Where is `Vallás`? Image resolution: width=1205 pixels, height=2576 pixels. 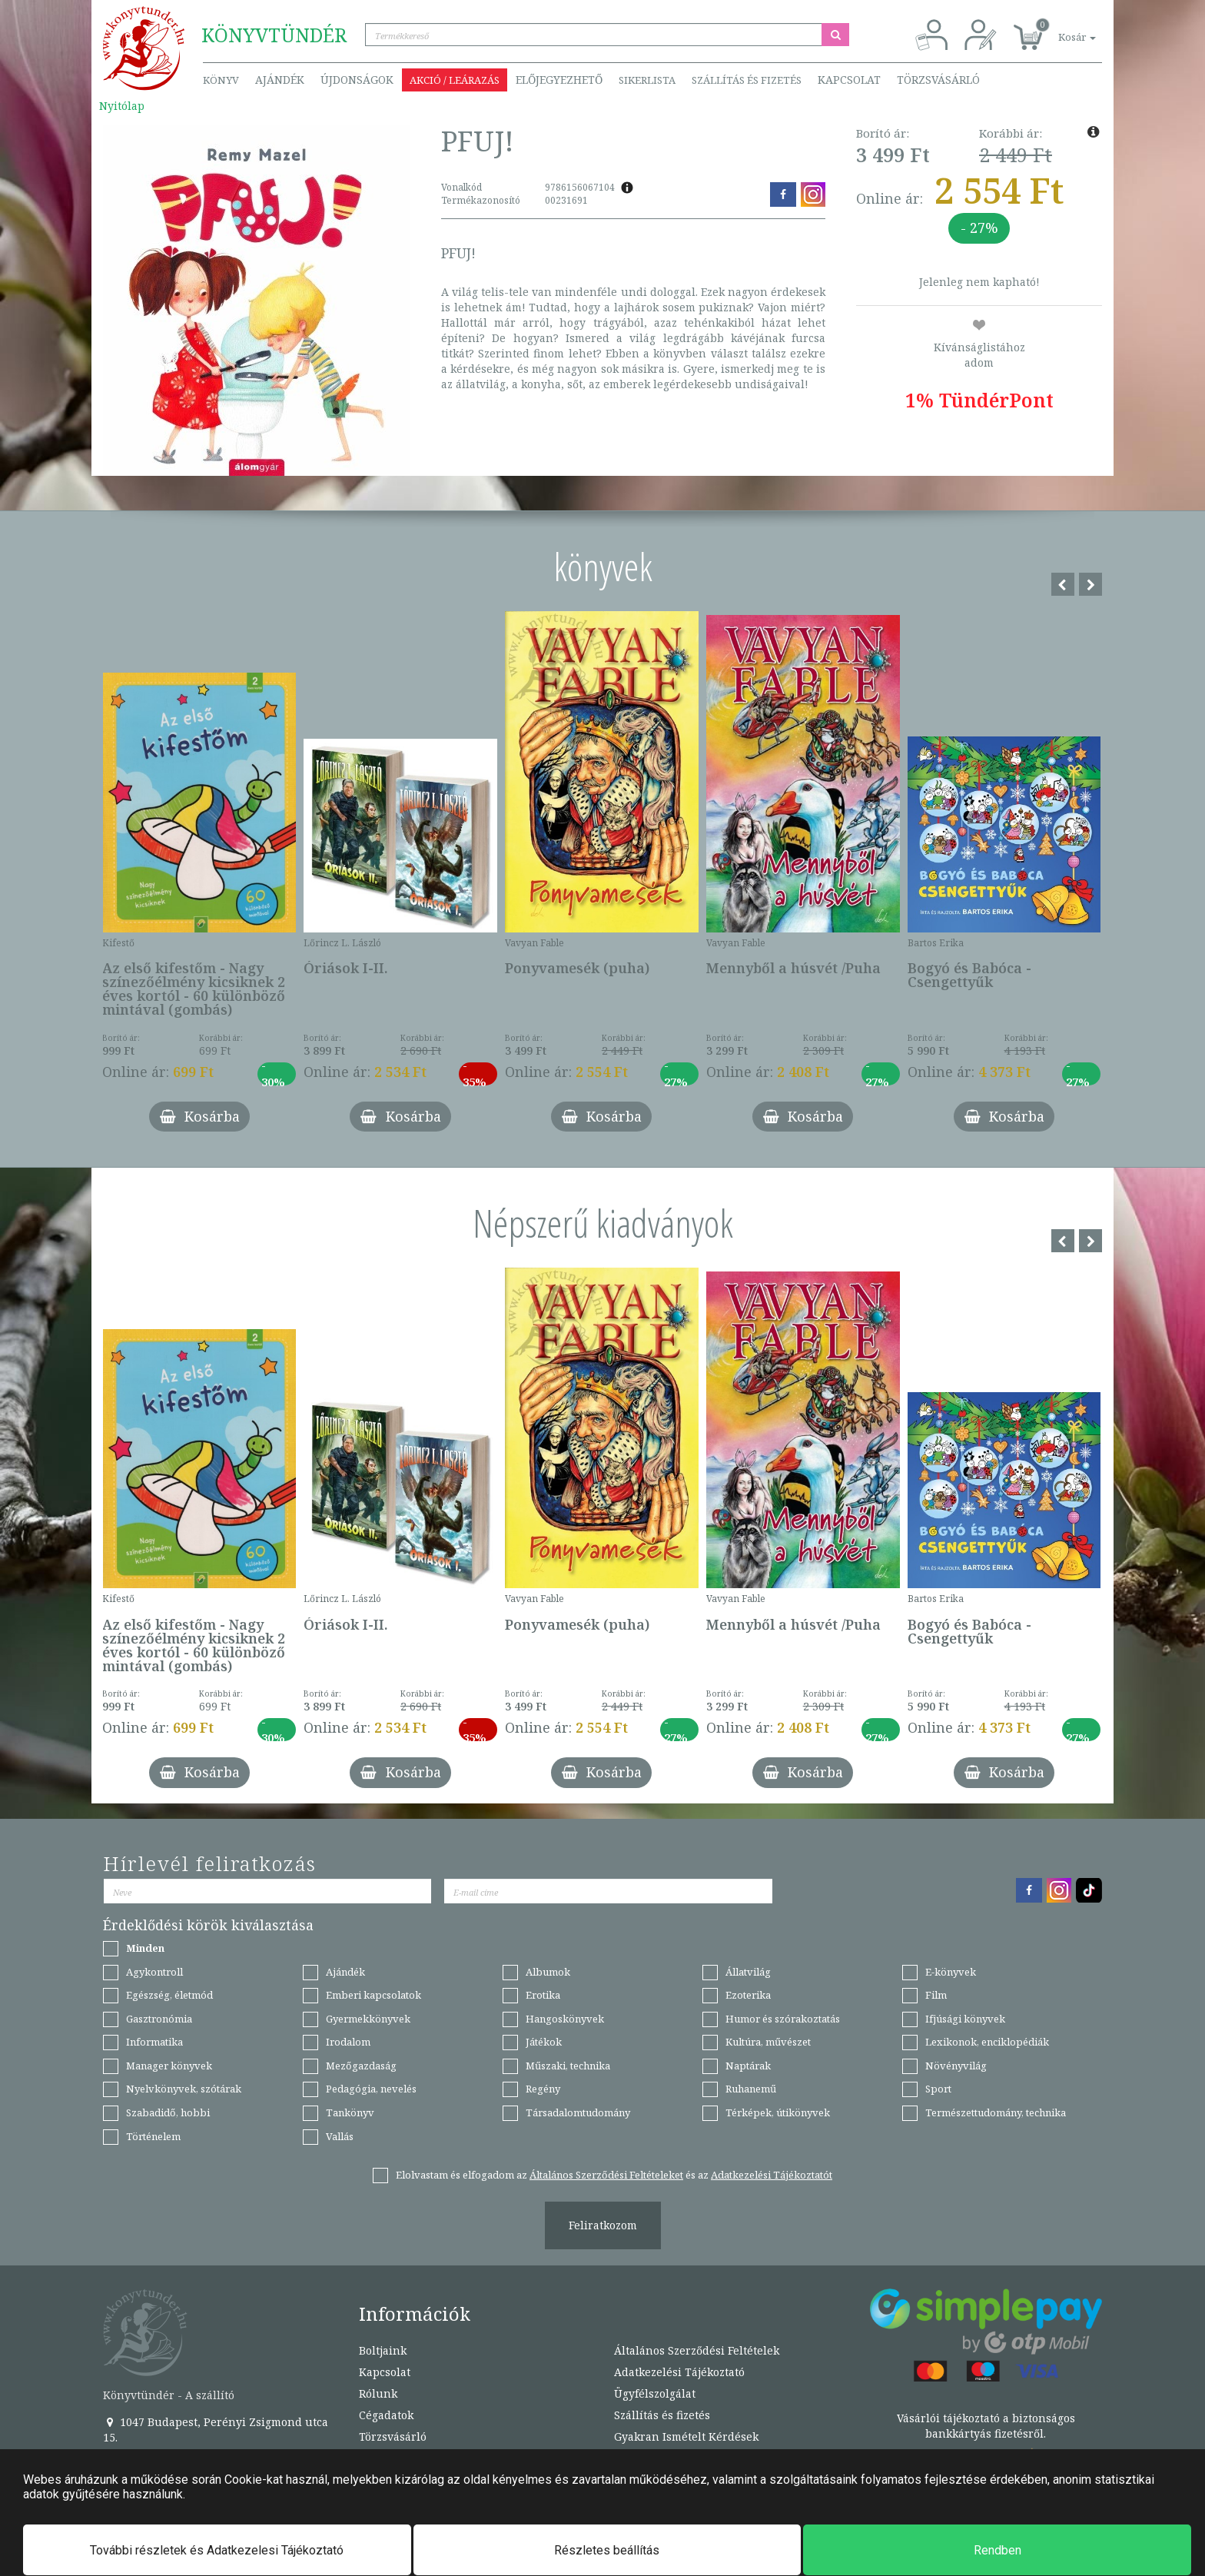 Vallás is located at coordinates (340, 2136).